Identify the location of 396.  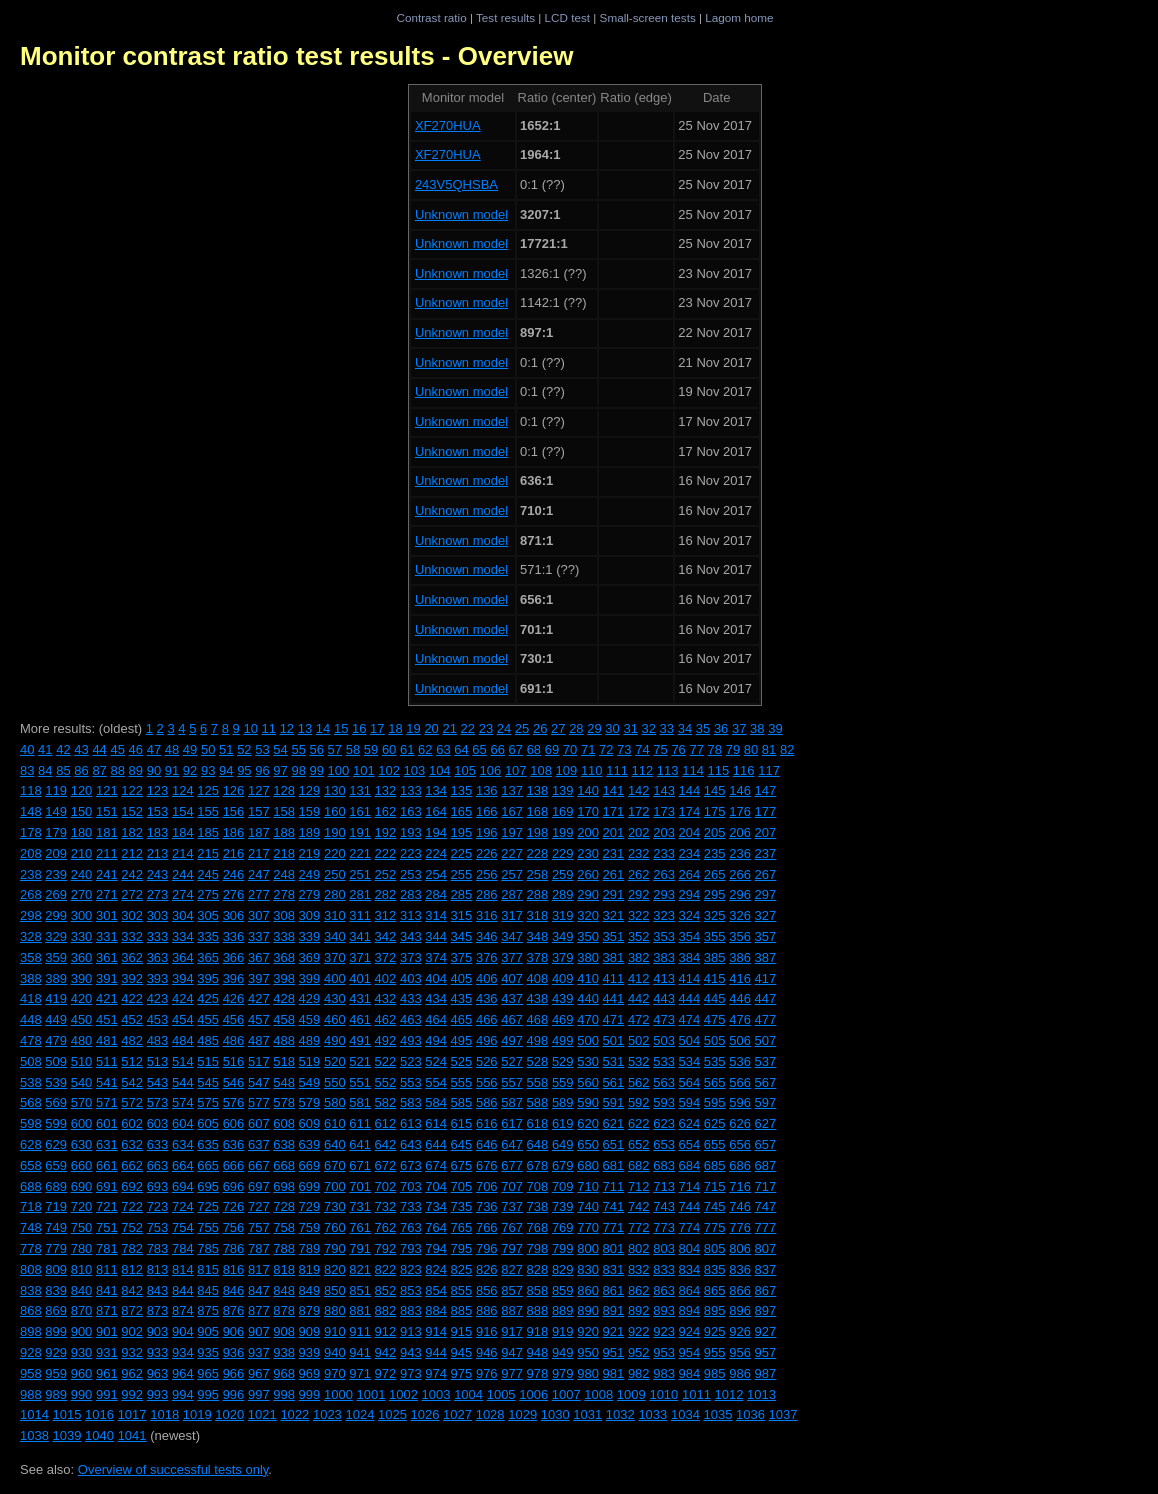
(234, 978).